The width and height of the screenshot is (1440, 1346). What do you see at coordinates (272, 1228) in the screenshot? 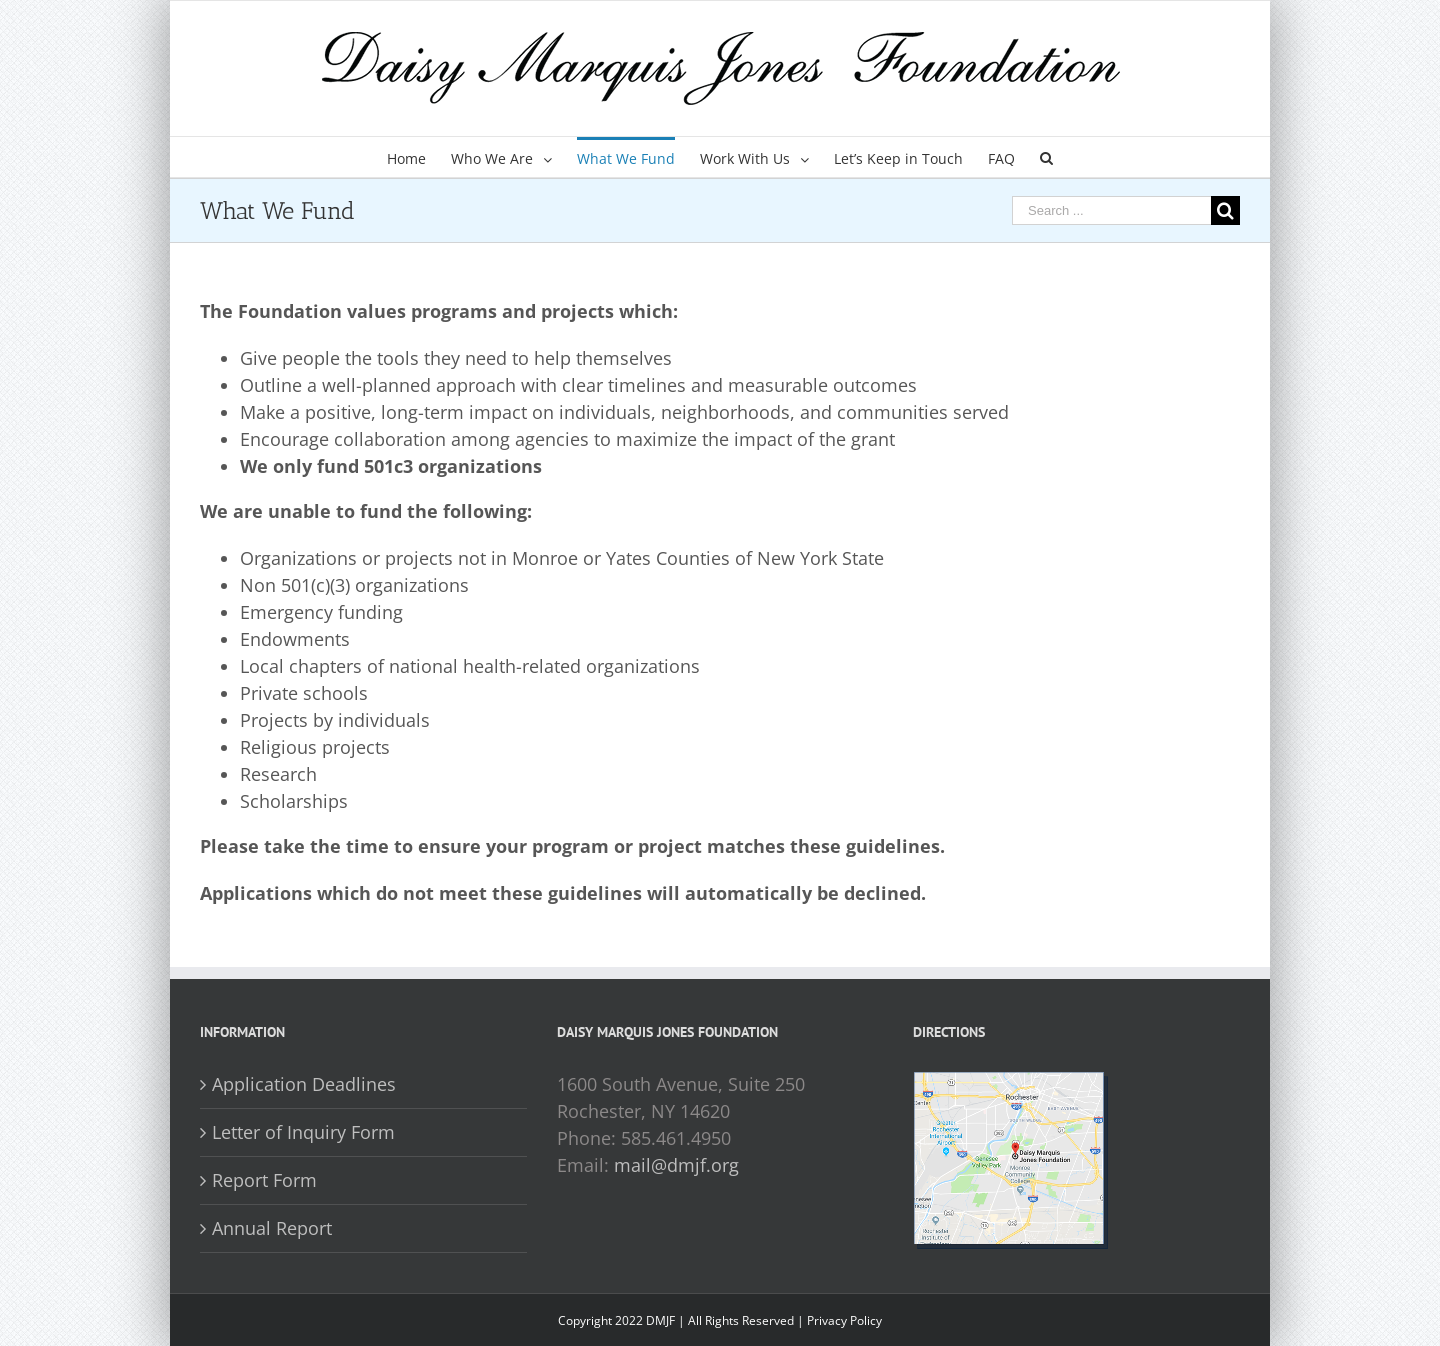
I see `Annual Report` at bounding box center [272, 1228].